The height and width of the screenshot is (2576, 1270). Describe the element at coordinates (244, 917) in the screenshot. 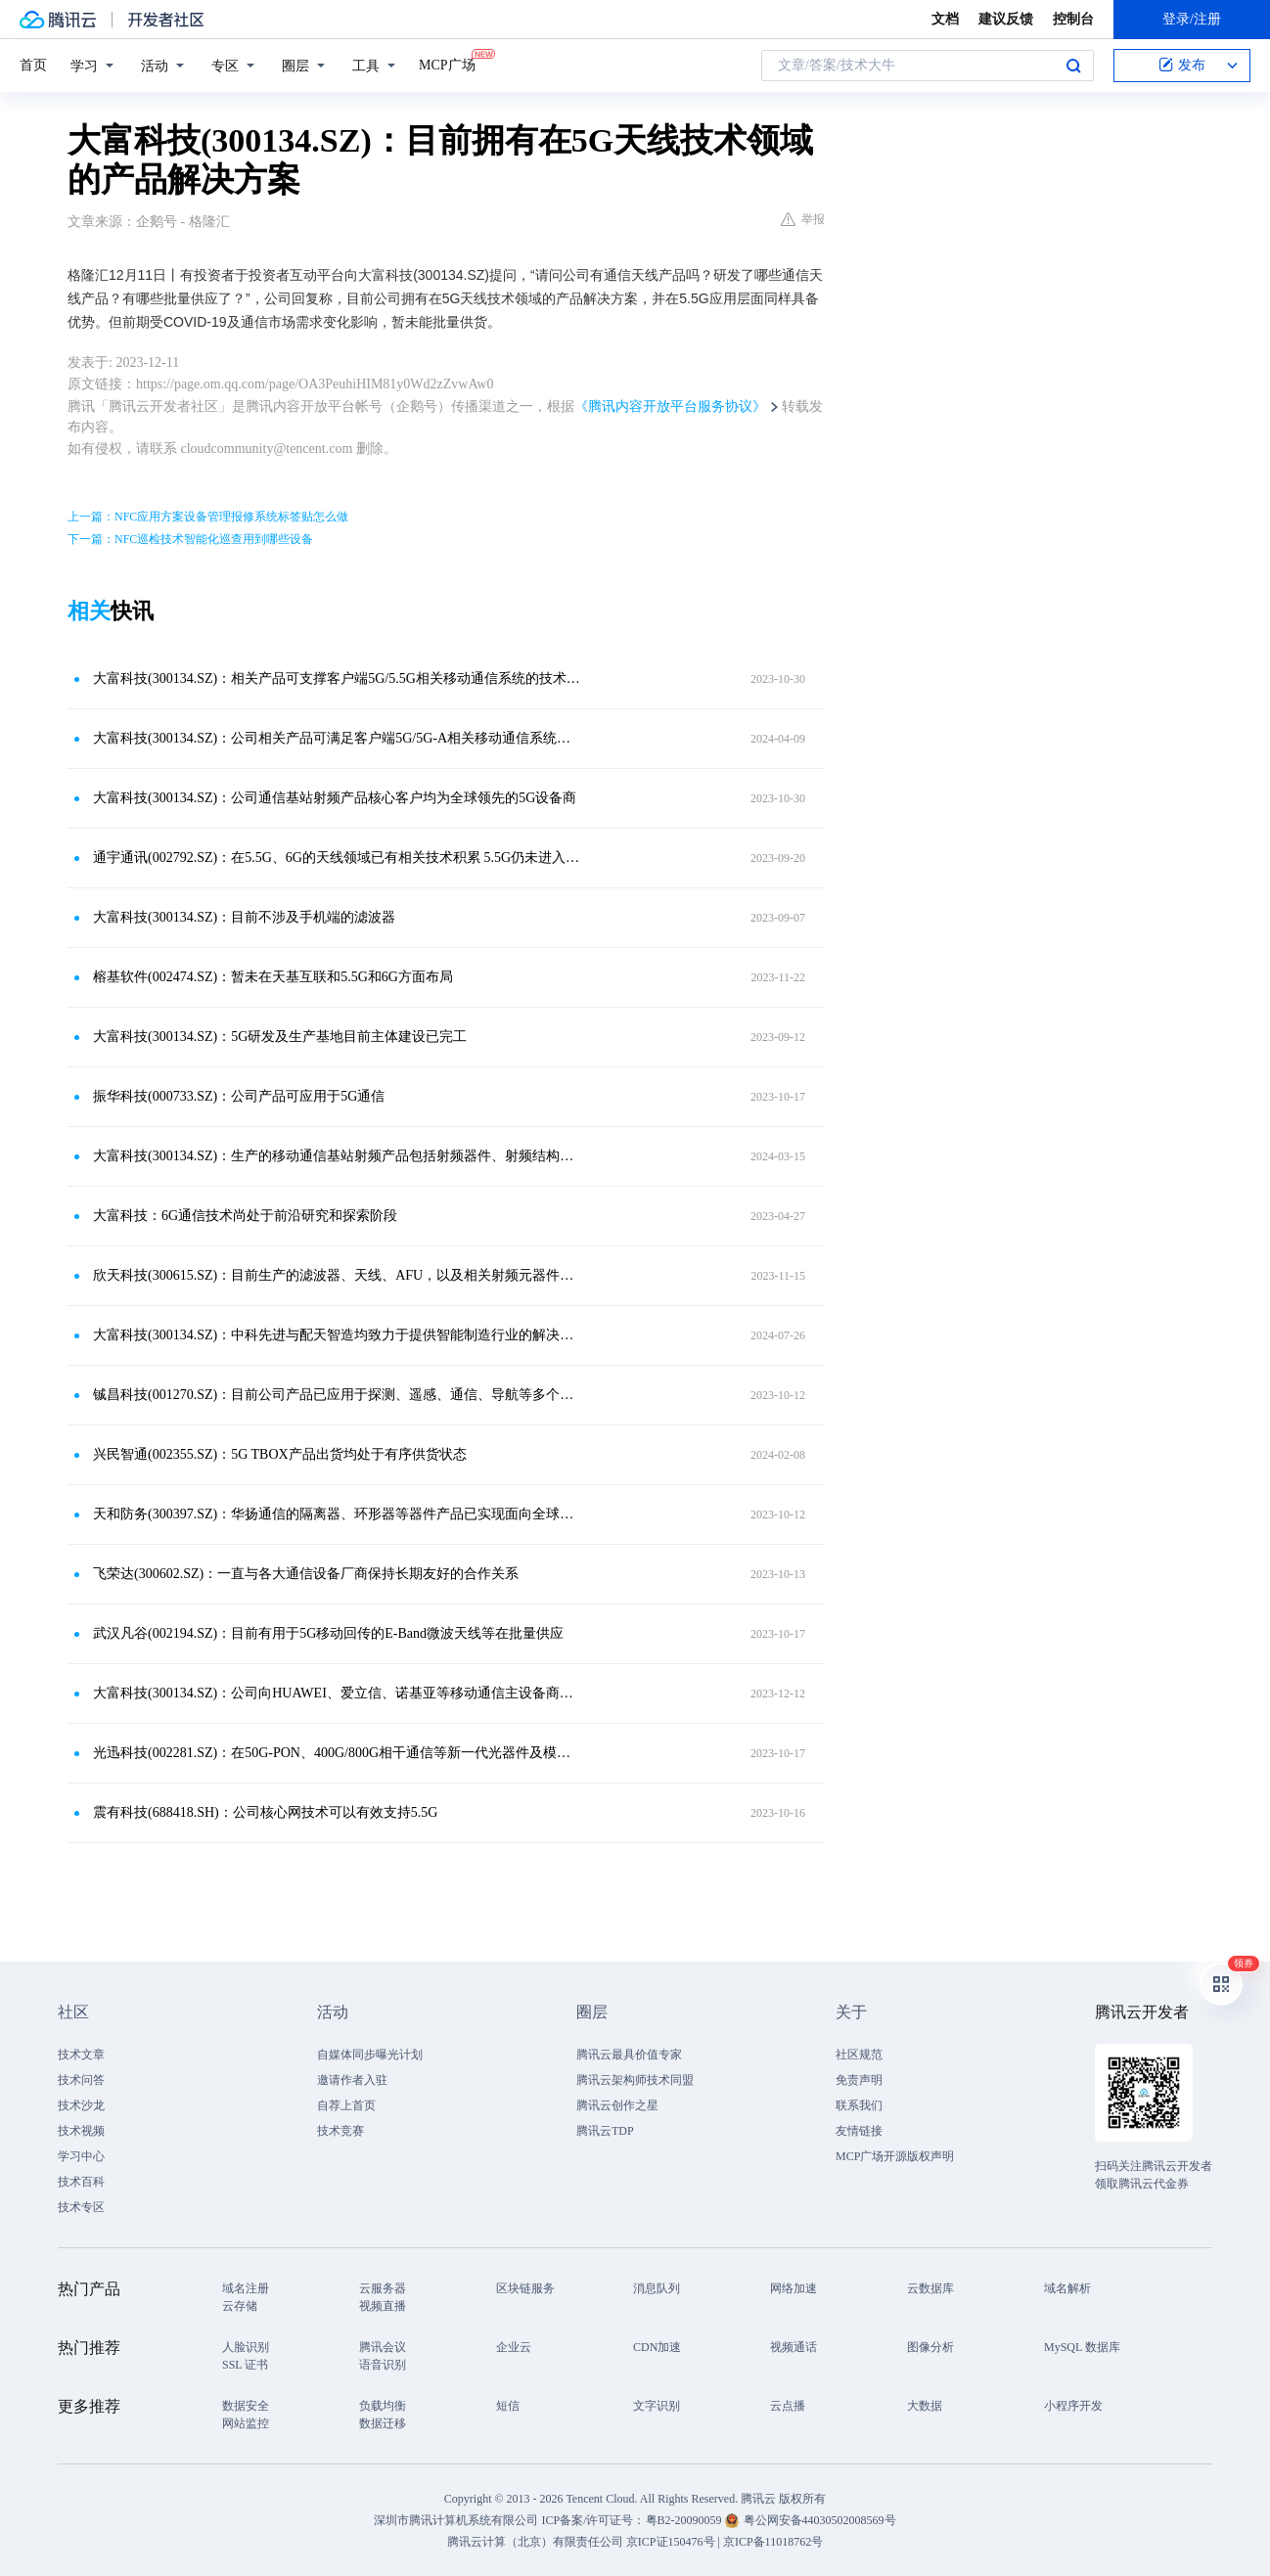

I see `大富科技(300134.SZ)：目前不涉及手机端的滤波器` at that location.